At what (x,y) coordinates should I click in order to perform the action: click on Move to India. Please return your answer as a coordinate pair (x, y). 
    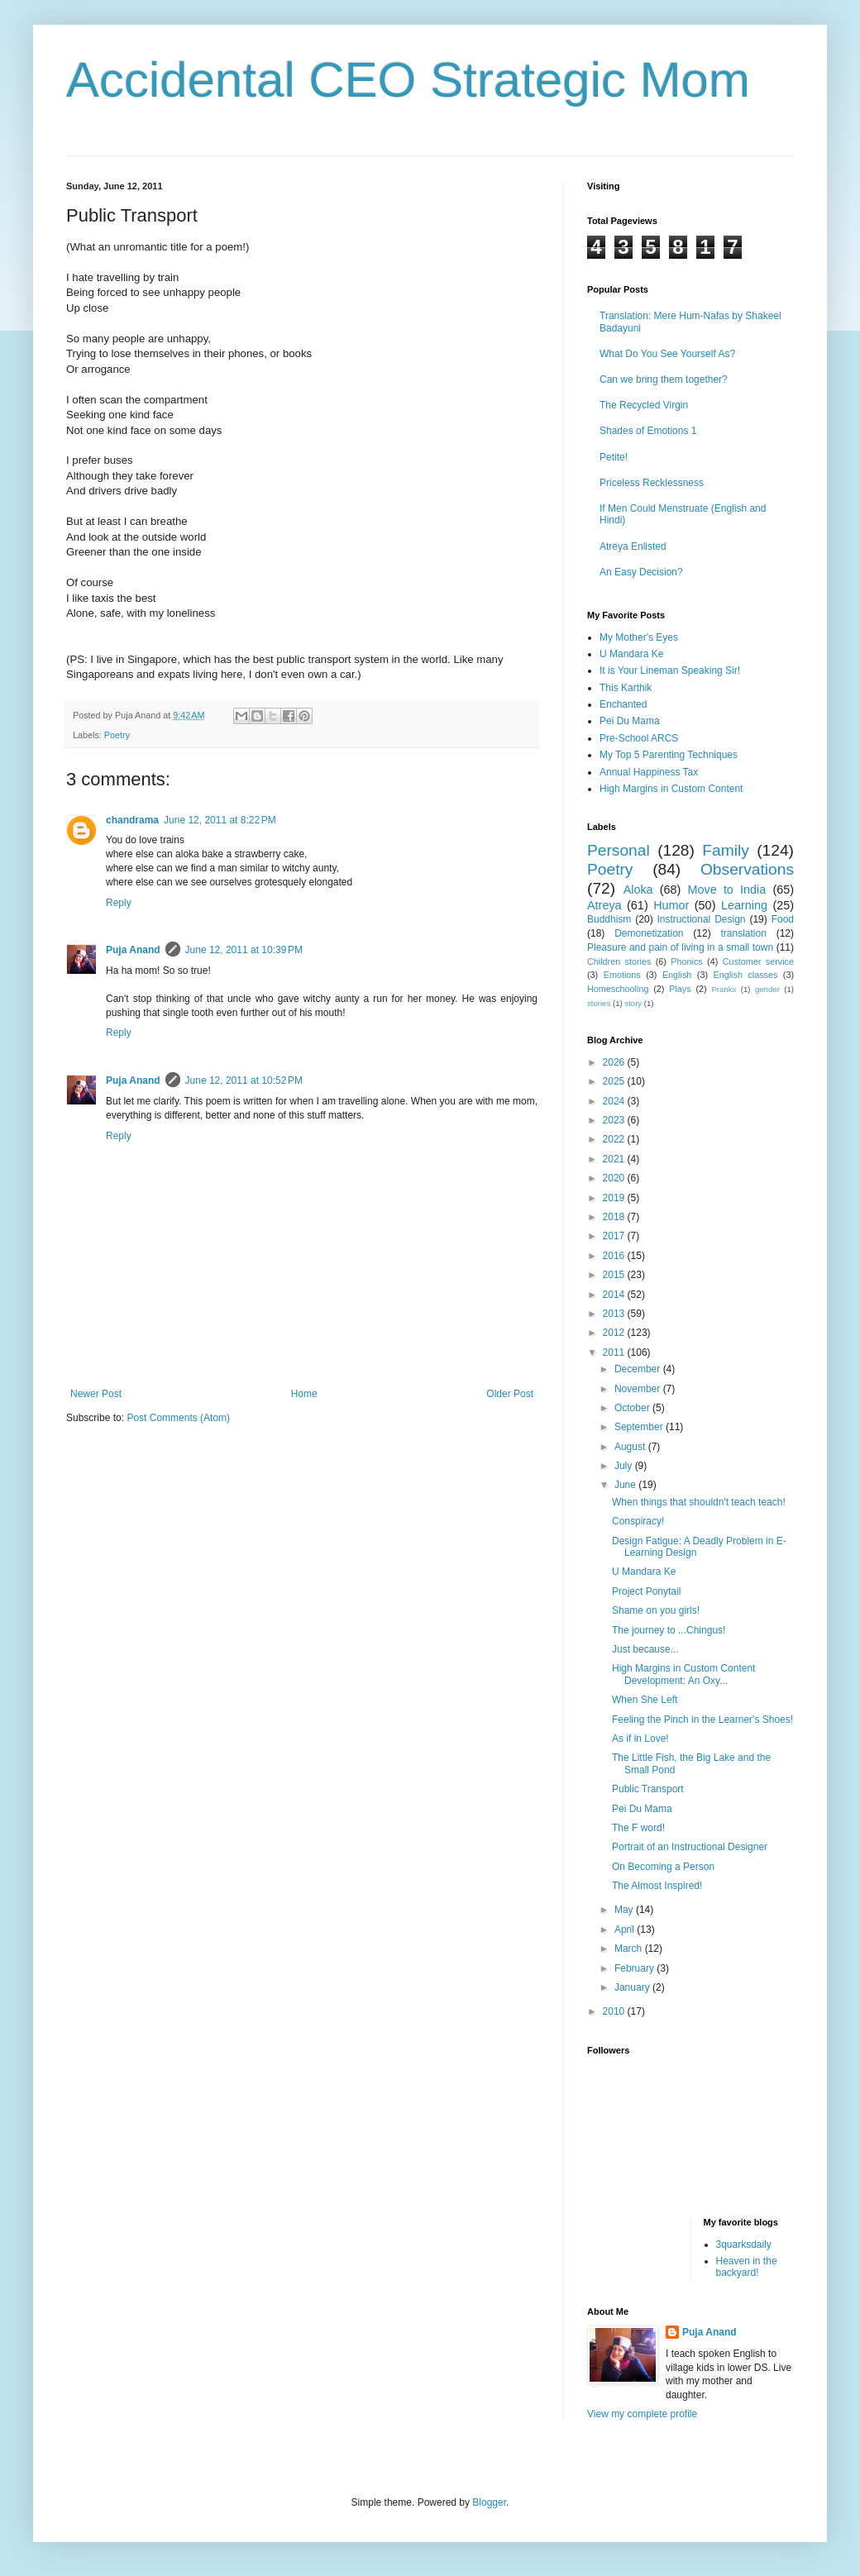
    Looking at the image, I should click on (727, 889).